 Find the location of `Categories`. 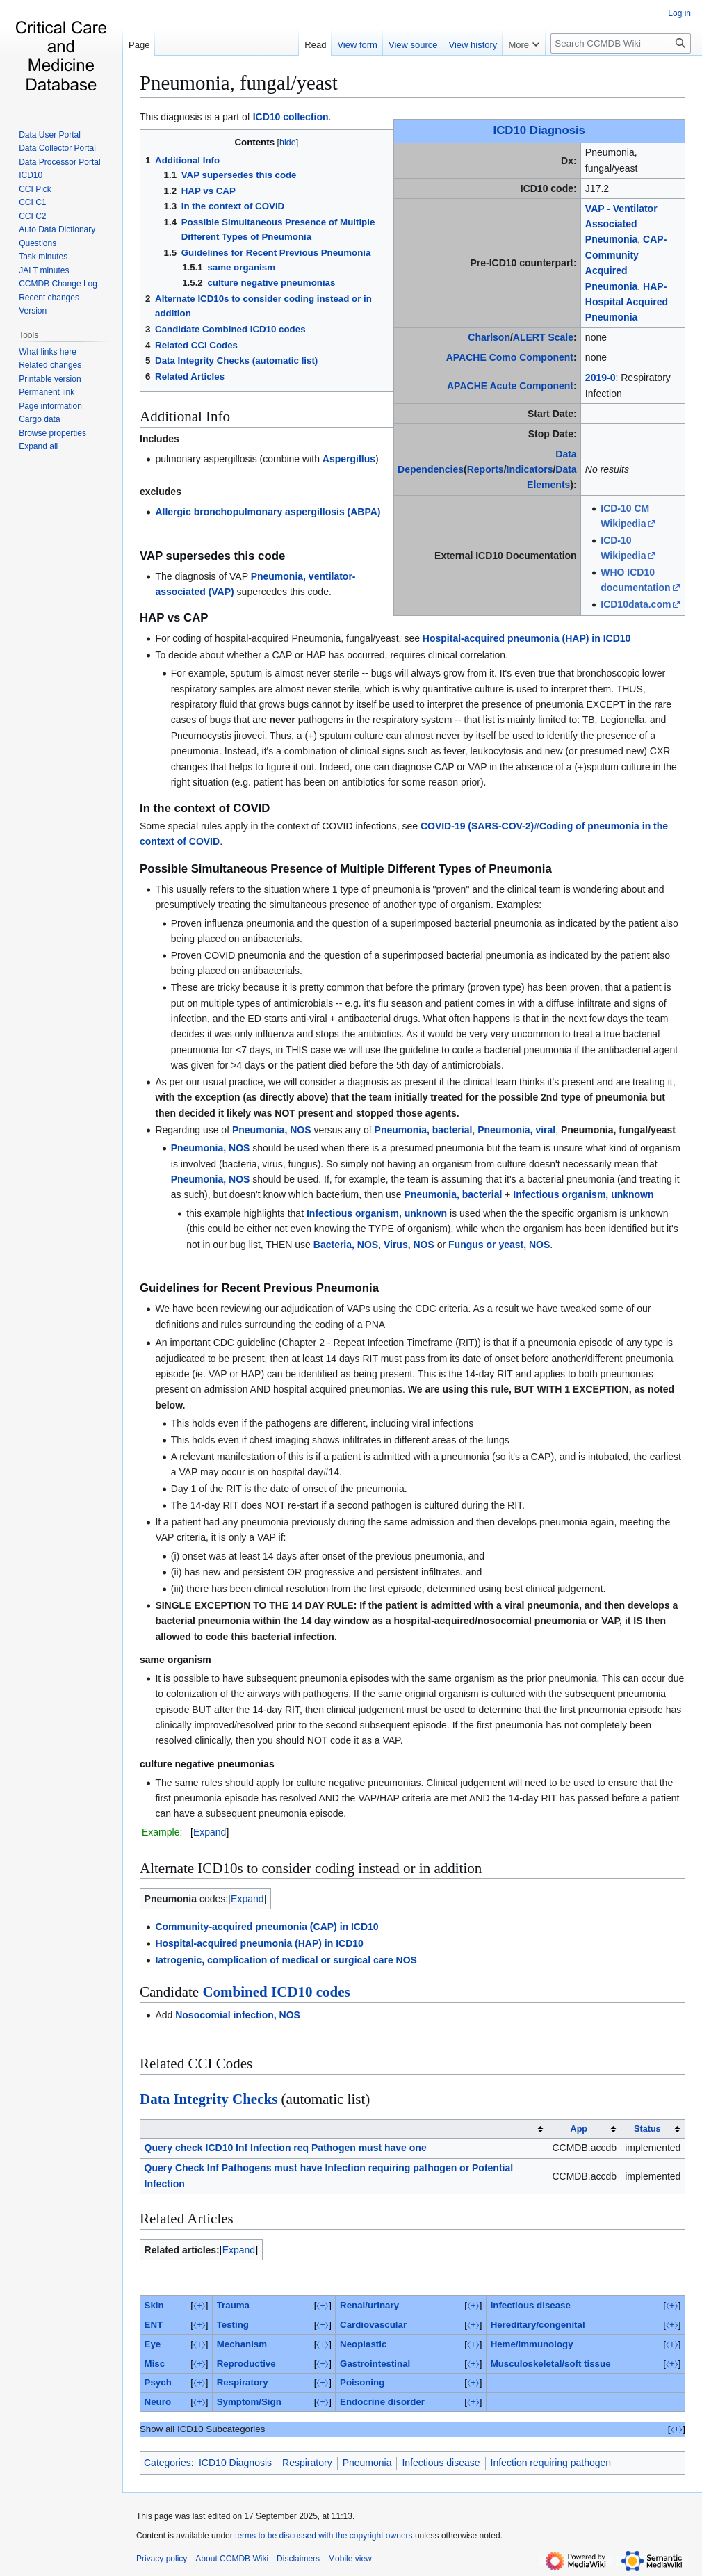

Categories is located at coordinates (167, 2462).